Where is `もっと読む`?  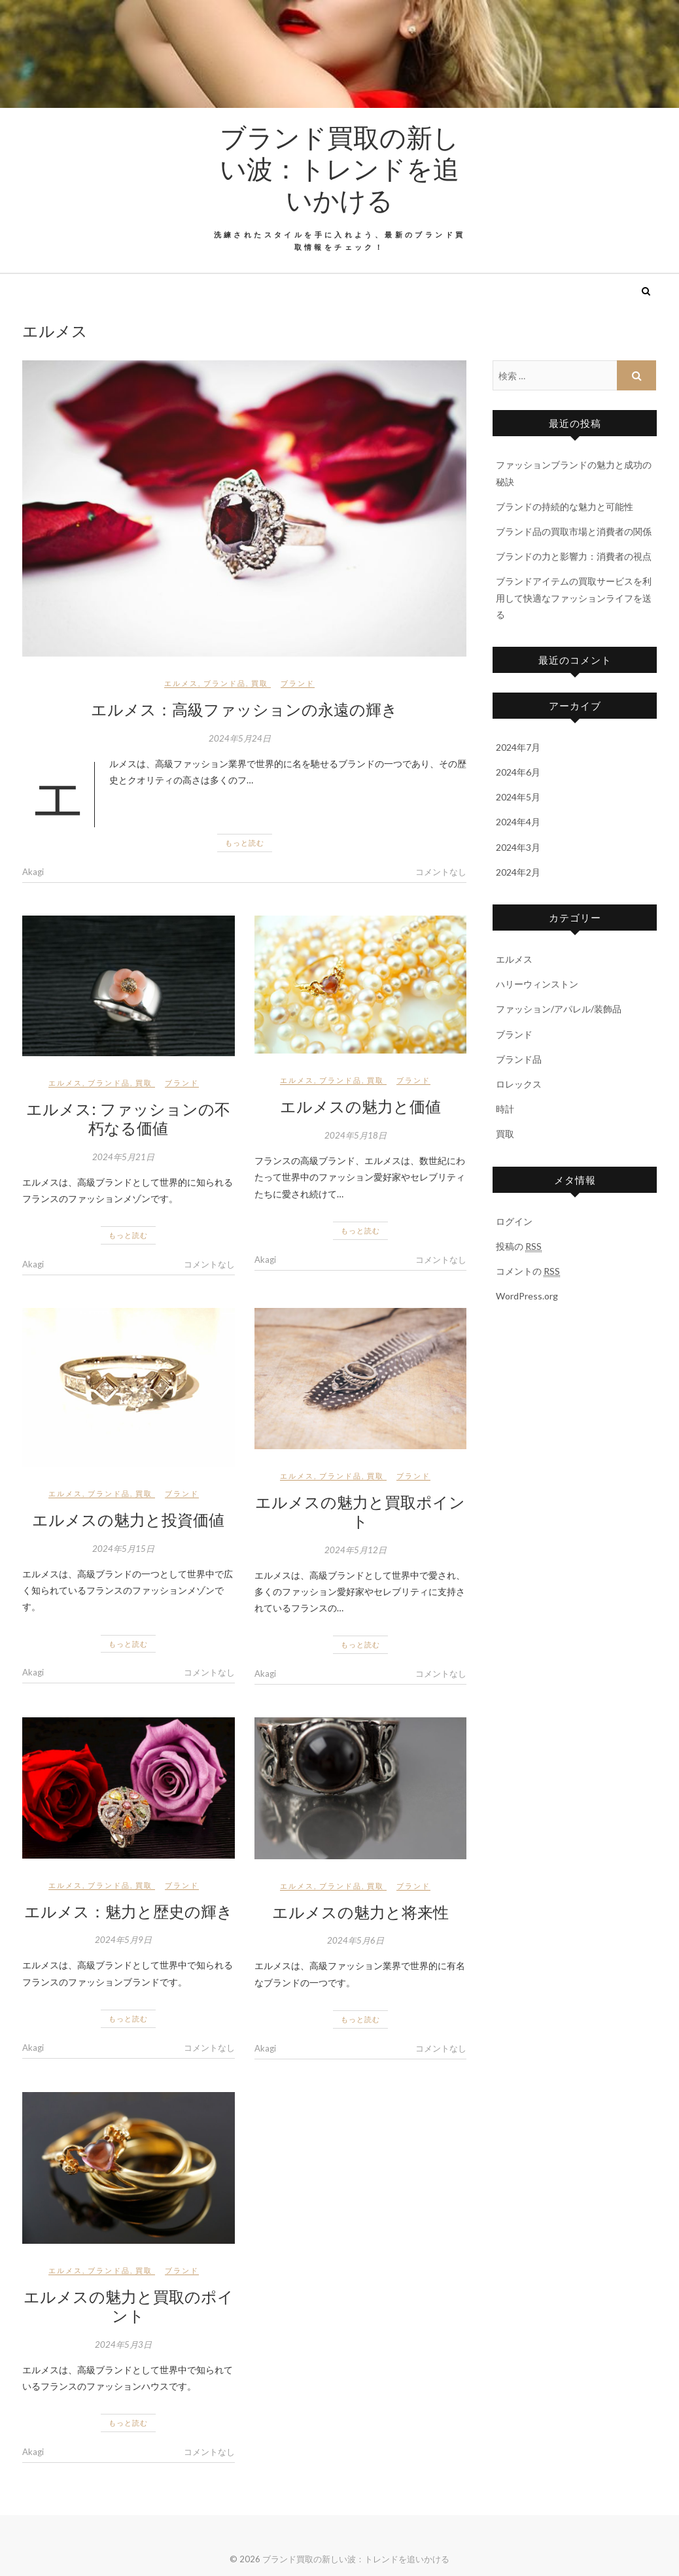
もっと読む is located at coordinates (244, 842).